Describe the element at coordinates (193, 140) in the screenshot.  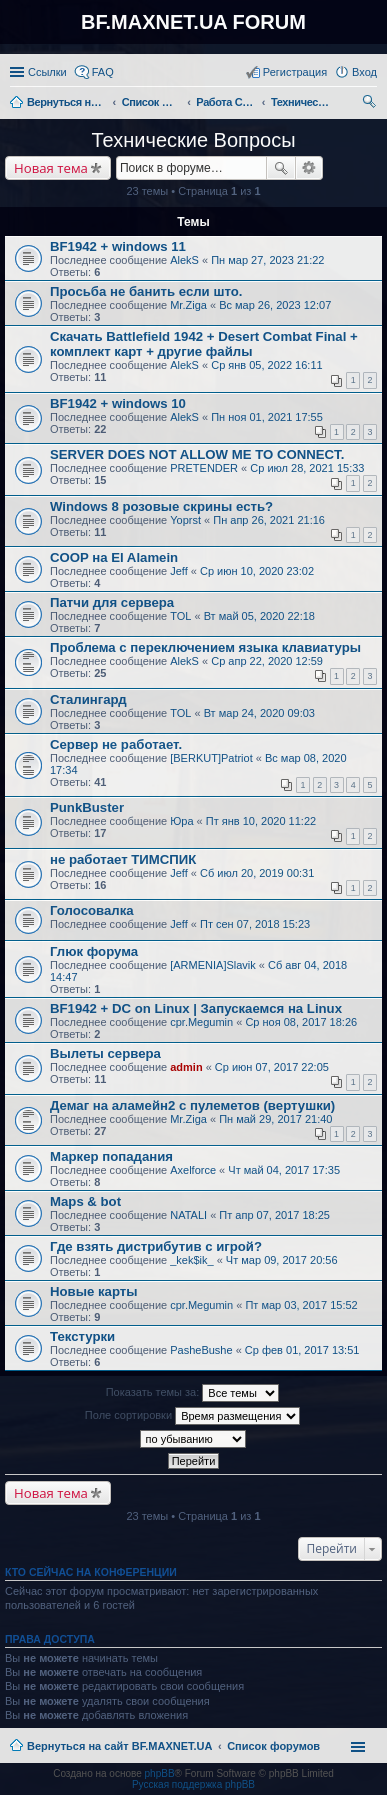
I see `Технические Вопросы` at that location.